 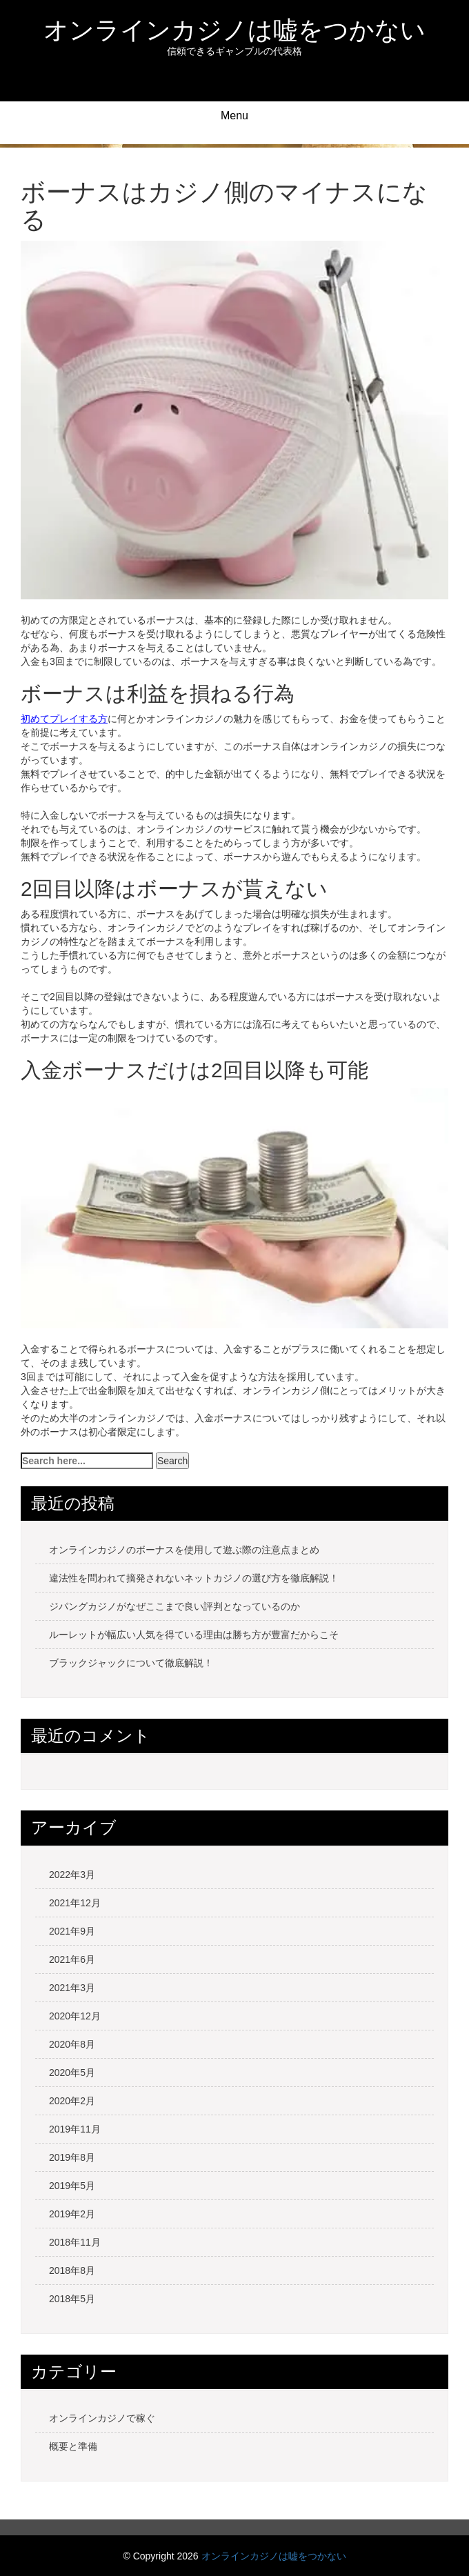 What do you see at coordinates (72, 2072) in the screenshot?
I see `2020年5月` at bounding box center [72, 2072].